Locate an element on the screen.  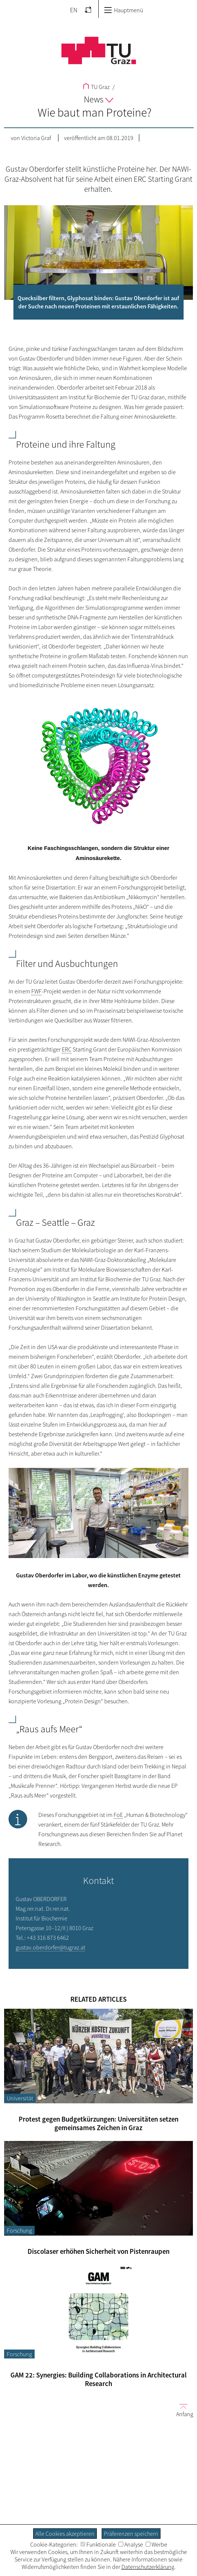
Anfang is located at coordinates (181, 2410).